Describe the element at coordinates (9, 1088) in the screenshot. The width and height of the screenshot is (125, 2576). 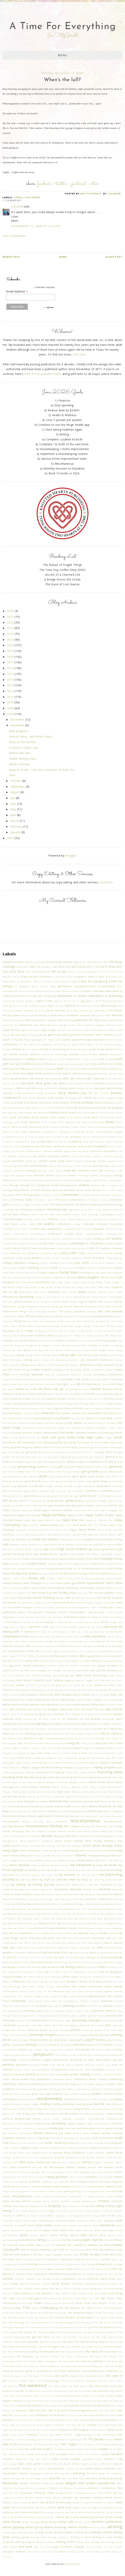
I see `Beetlejuice` at that location.